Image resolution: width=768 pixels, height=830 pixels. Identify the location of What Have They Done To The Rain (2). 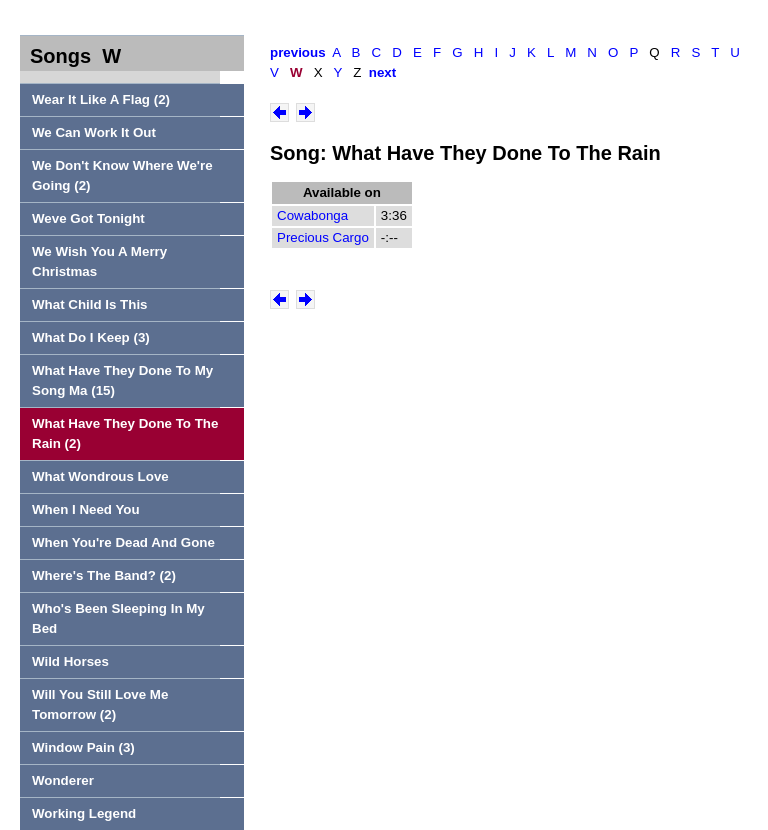
(125, 433).